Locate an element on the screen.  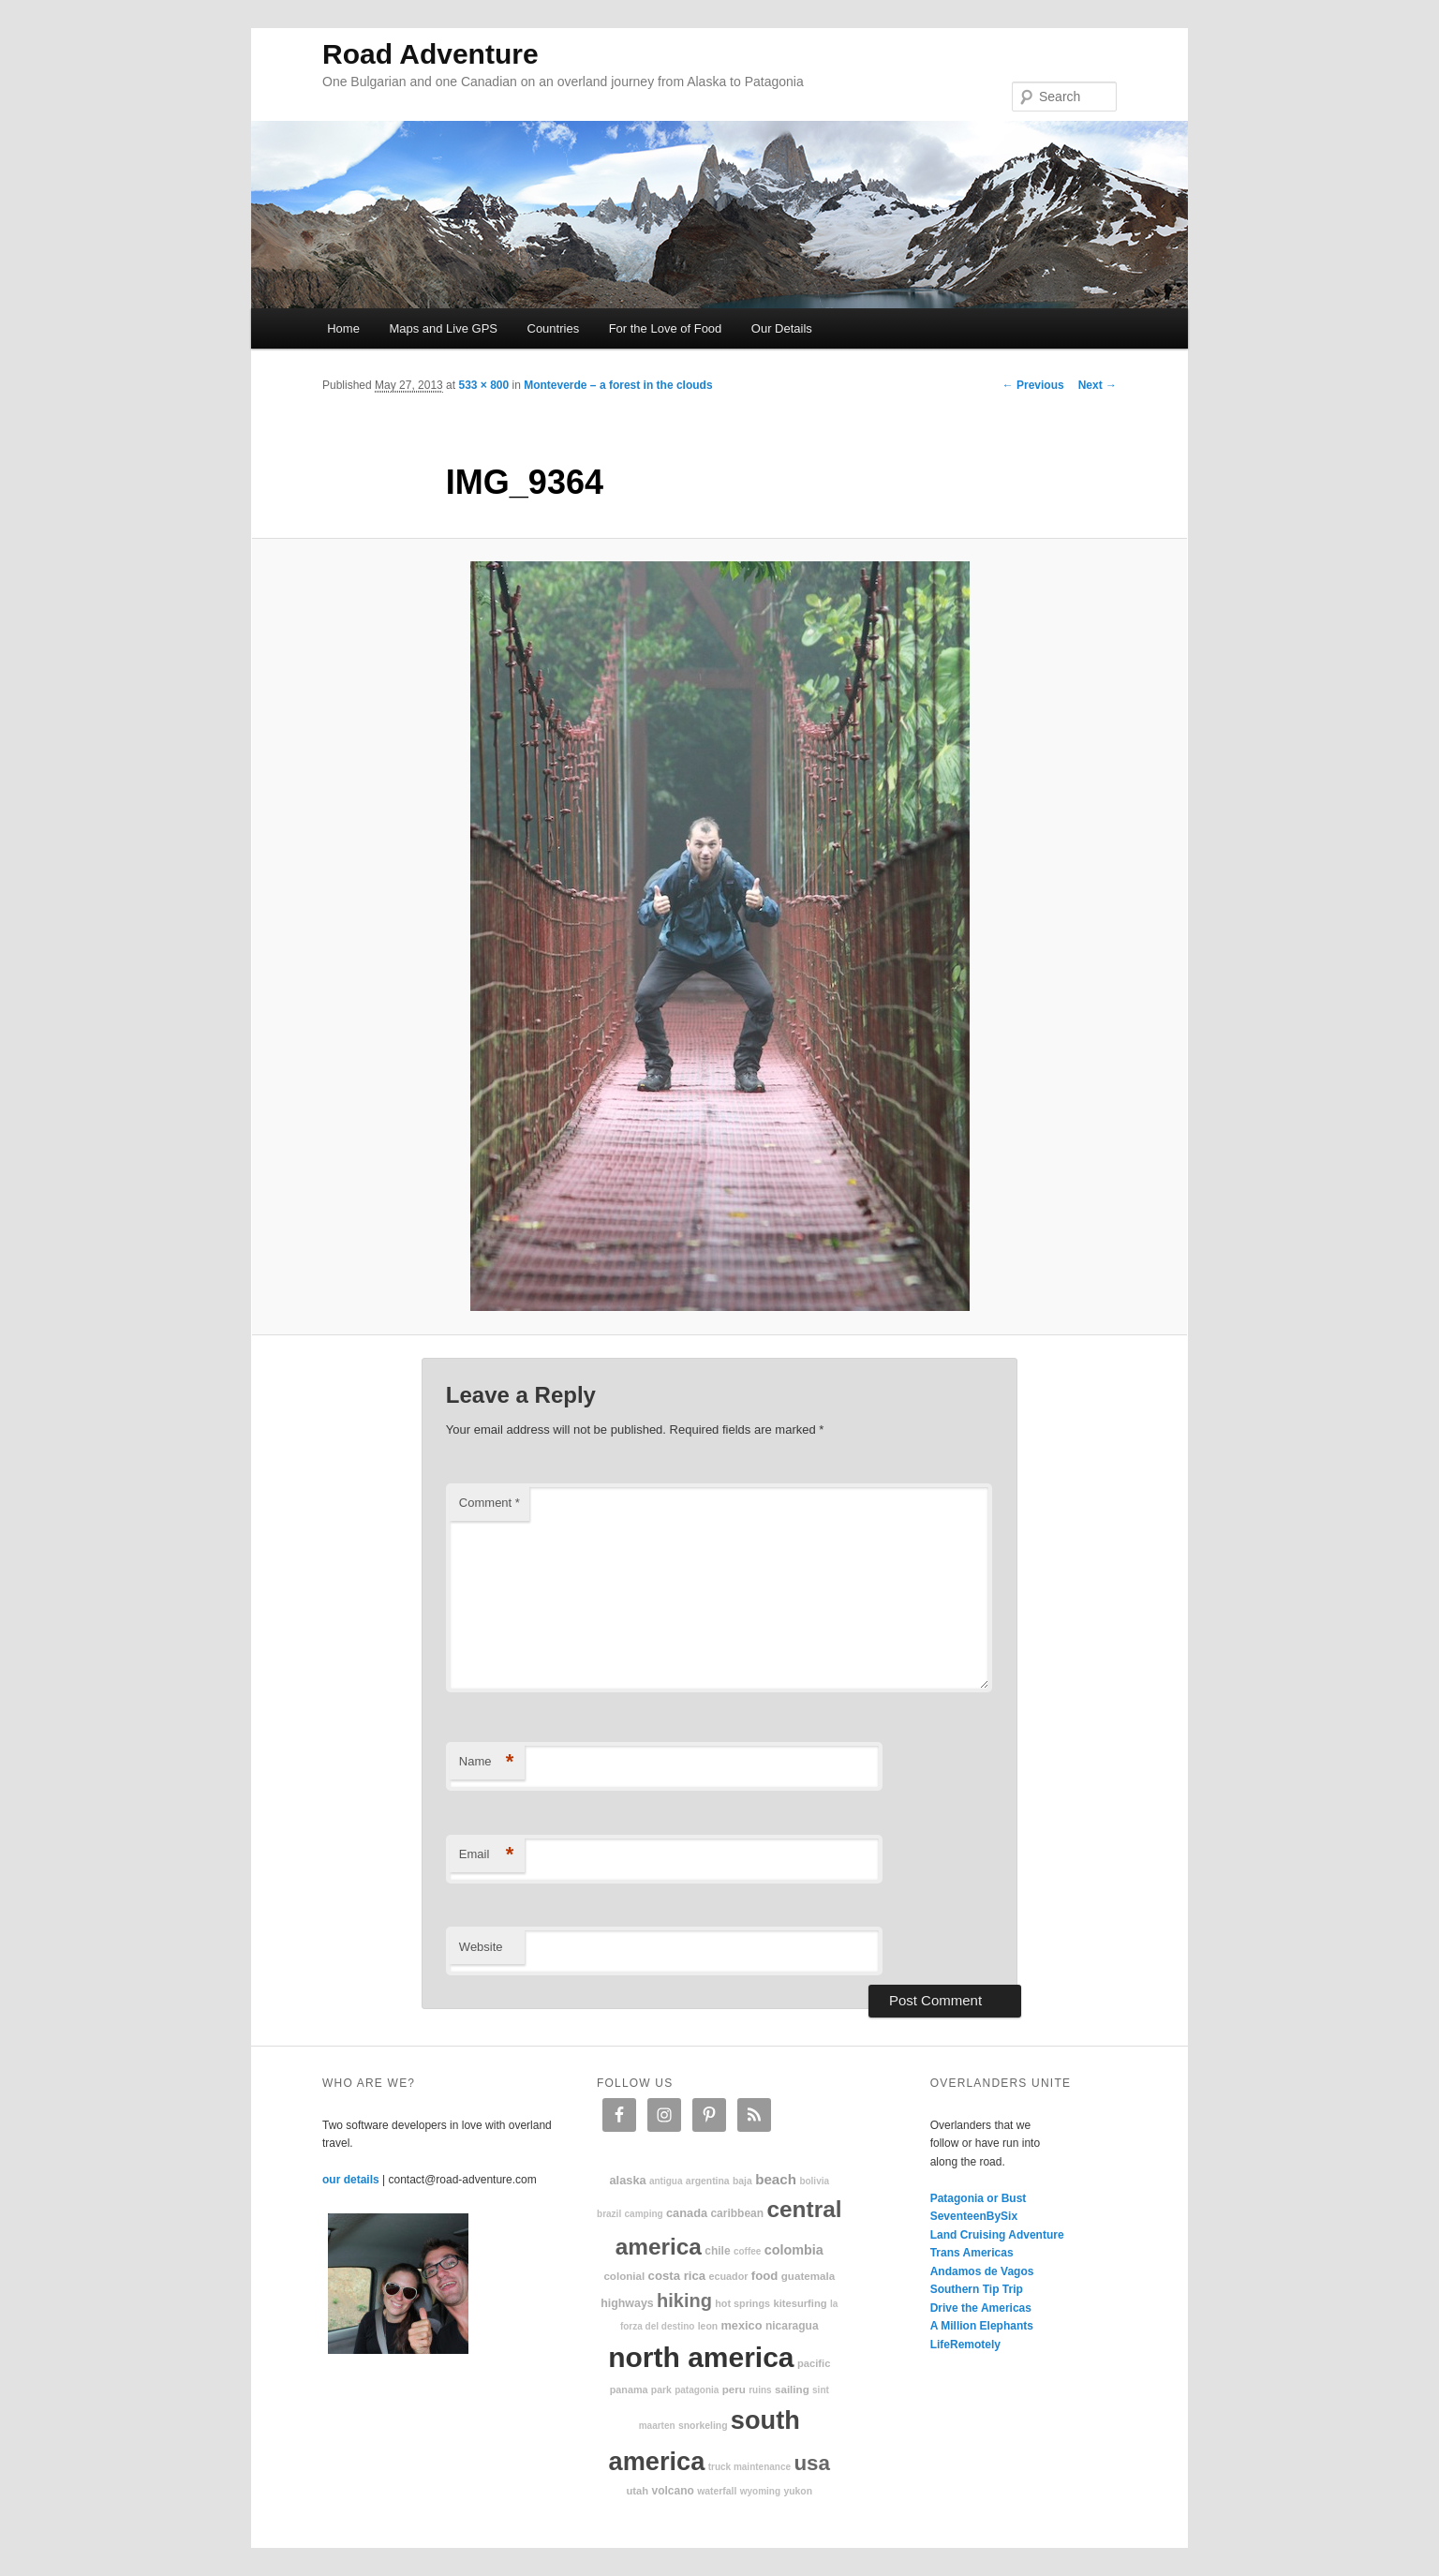
Baja is located at coordinates (742, 2181).